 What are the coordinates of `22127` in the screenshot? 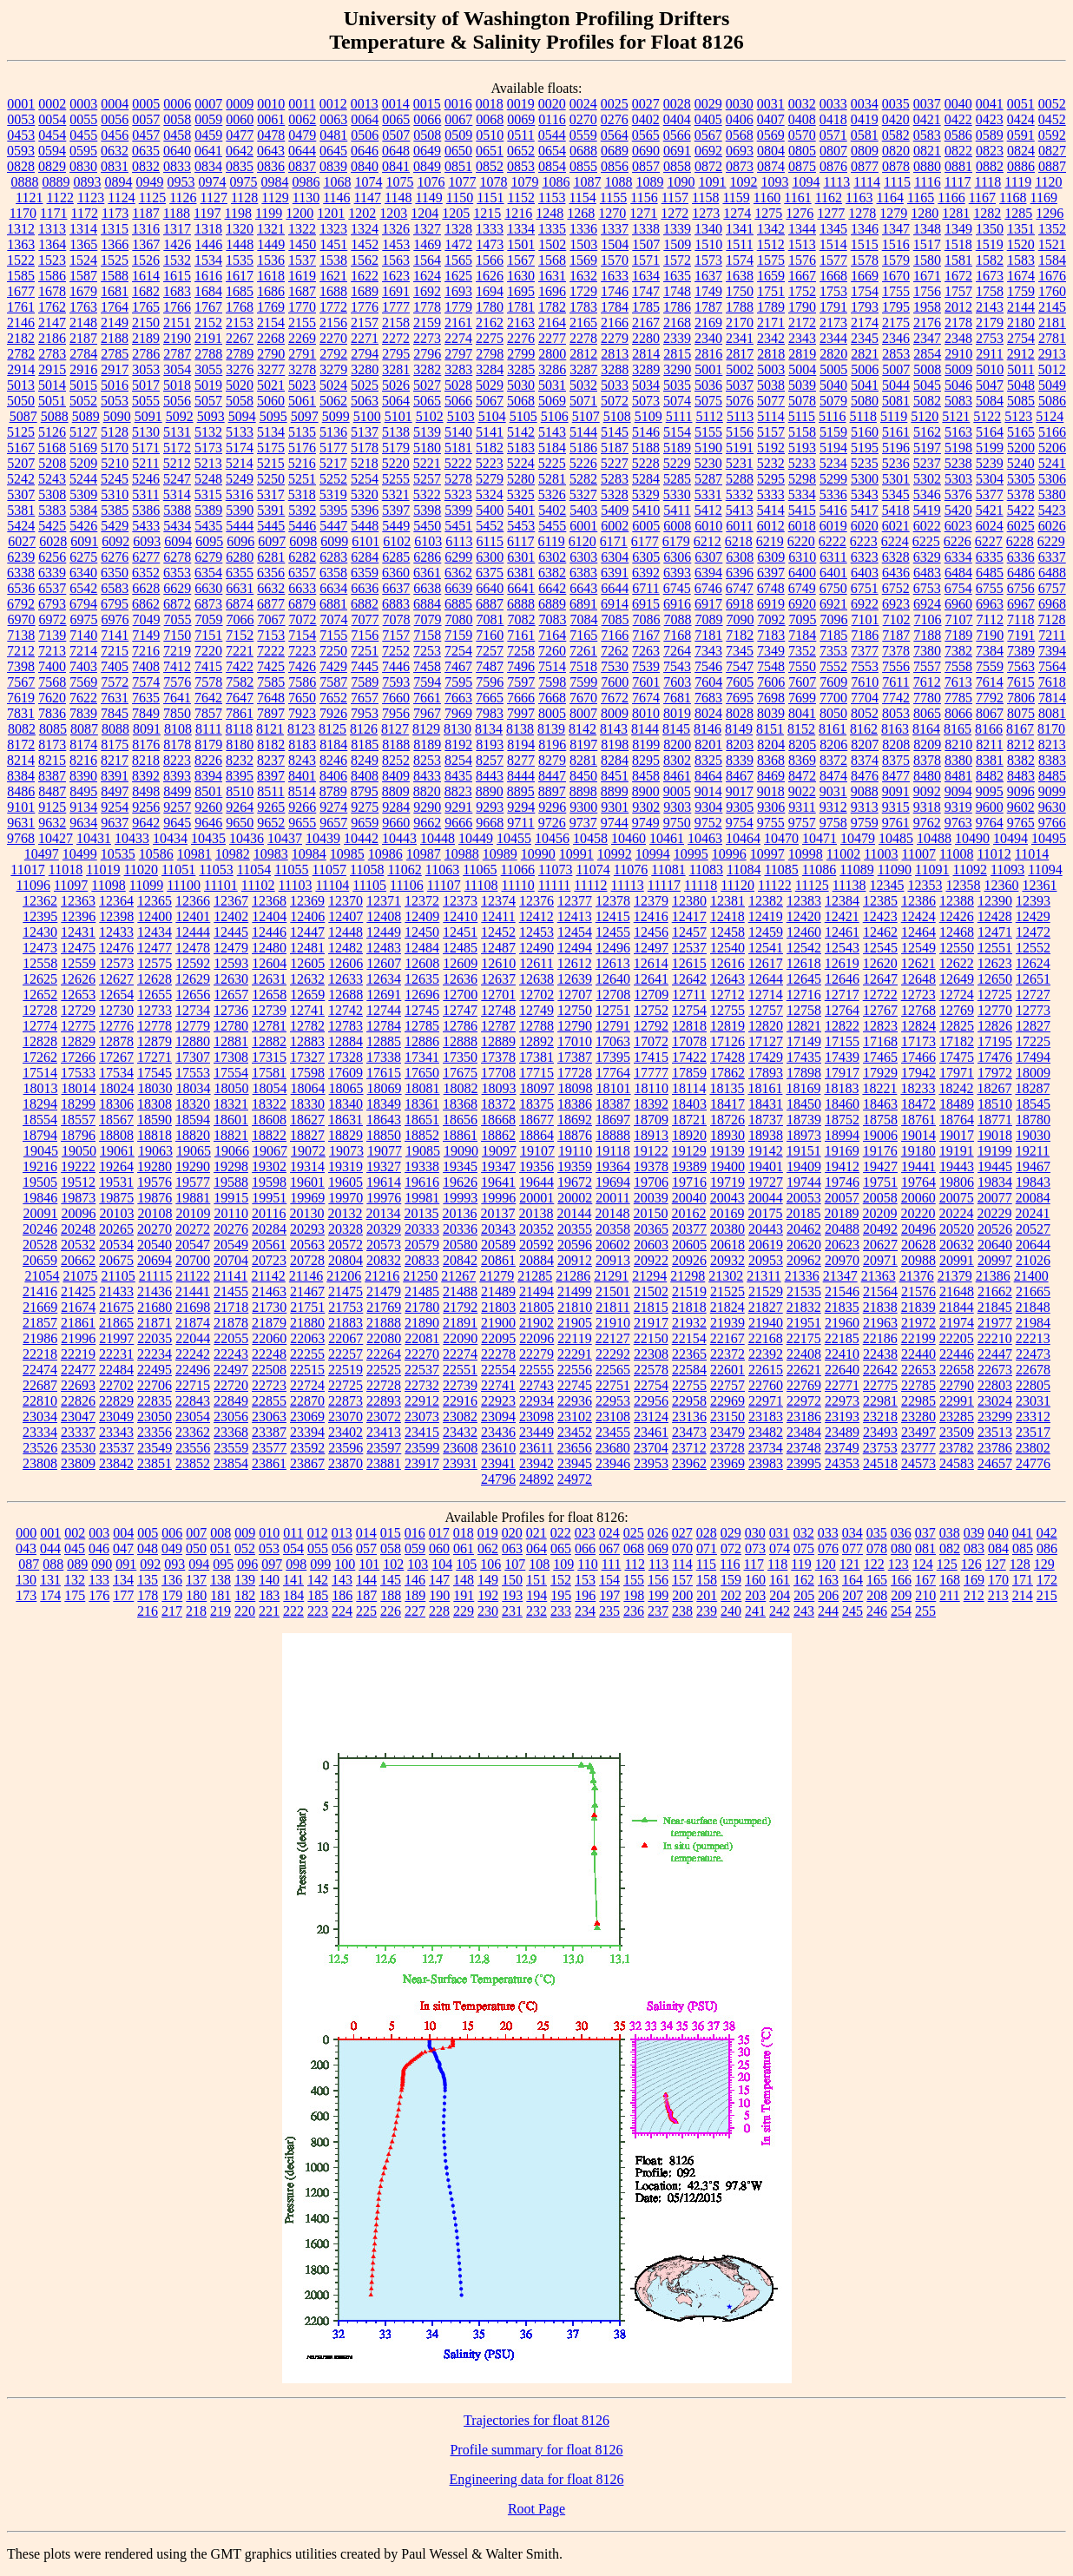 It's located at (613, 1338).